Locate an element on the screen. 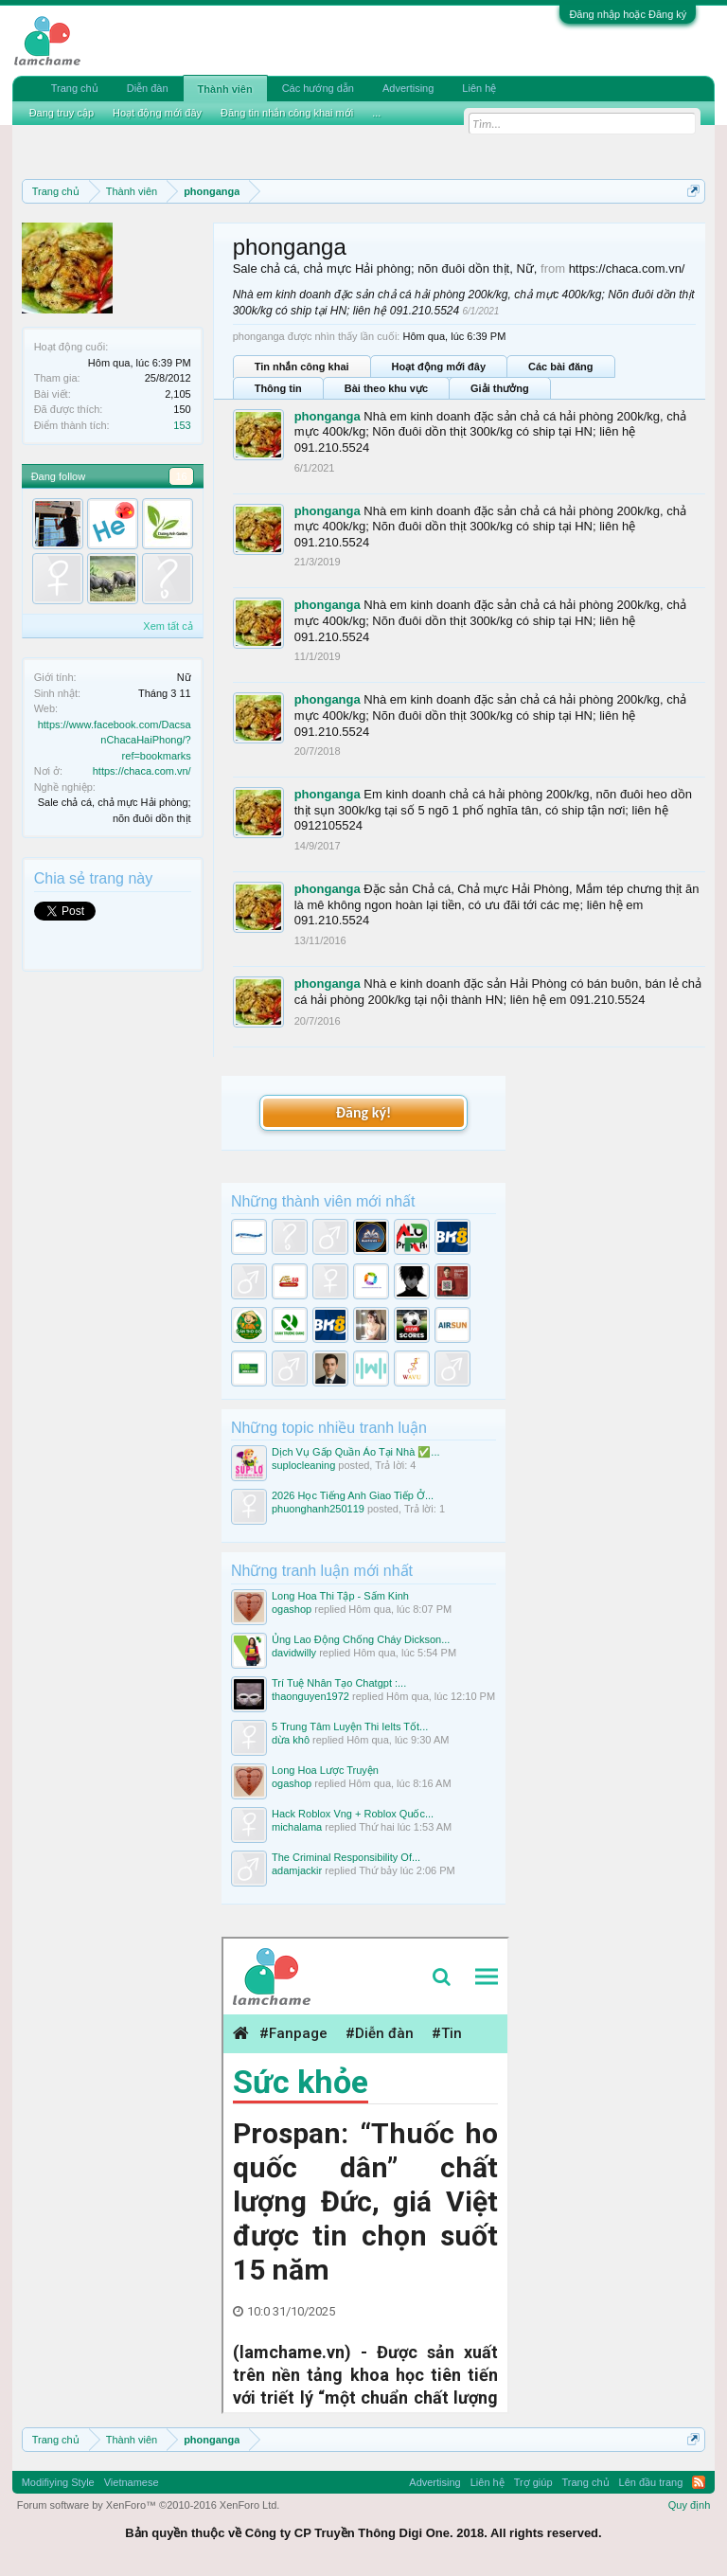  dừa khô is located at coordinates (291, 1739).